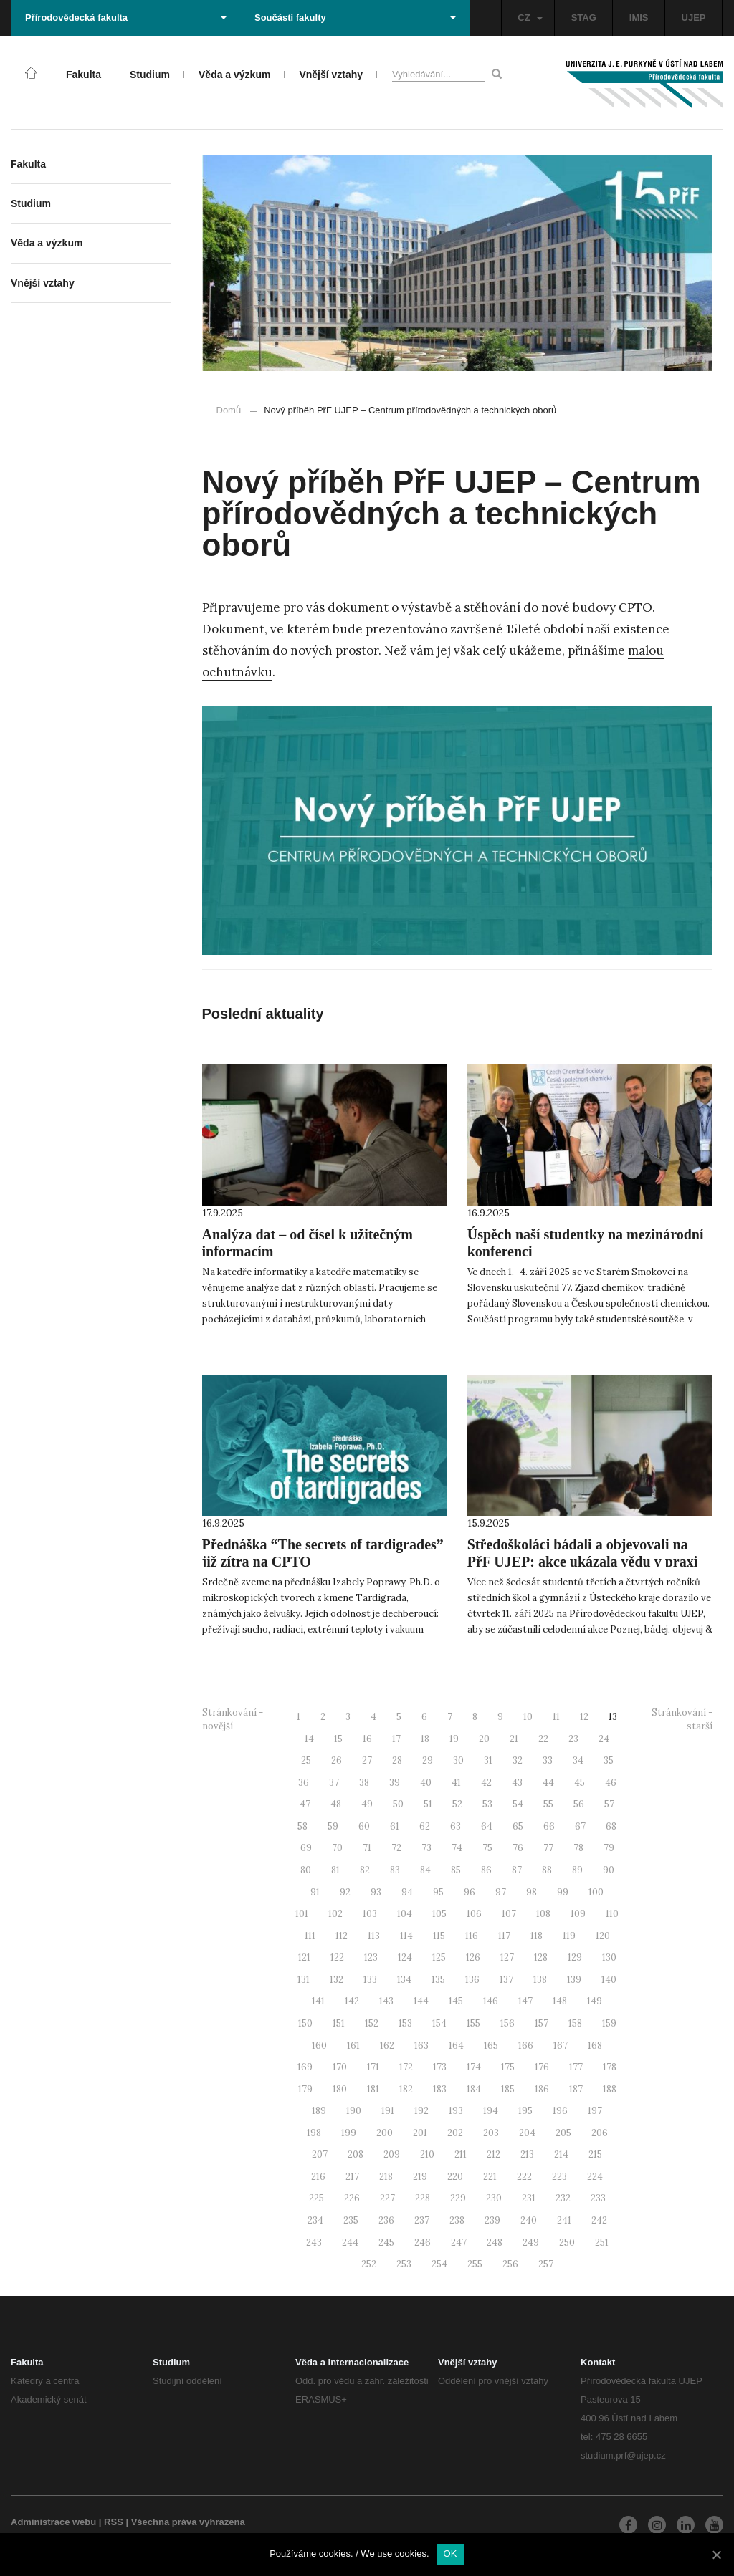 Image resolution: width=734 pixels, height=2576 pixels. Describe the element at coordinates (573, 1739) in the screenshot. I see `23` at that location.